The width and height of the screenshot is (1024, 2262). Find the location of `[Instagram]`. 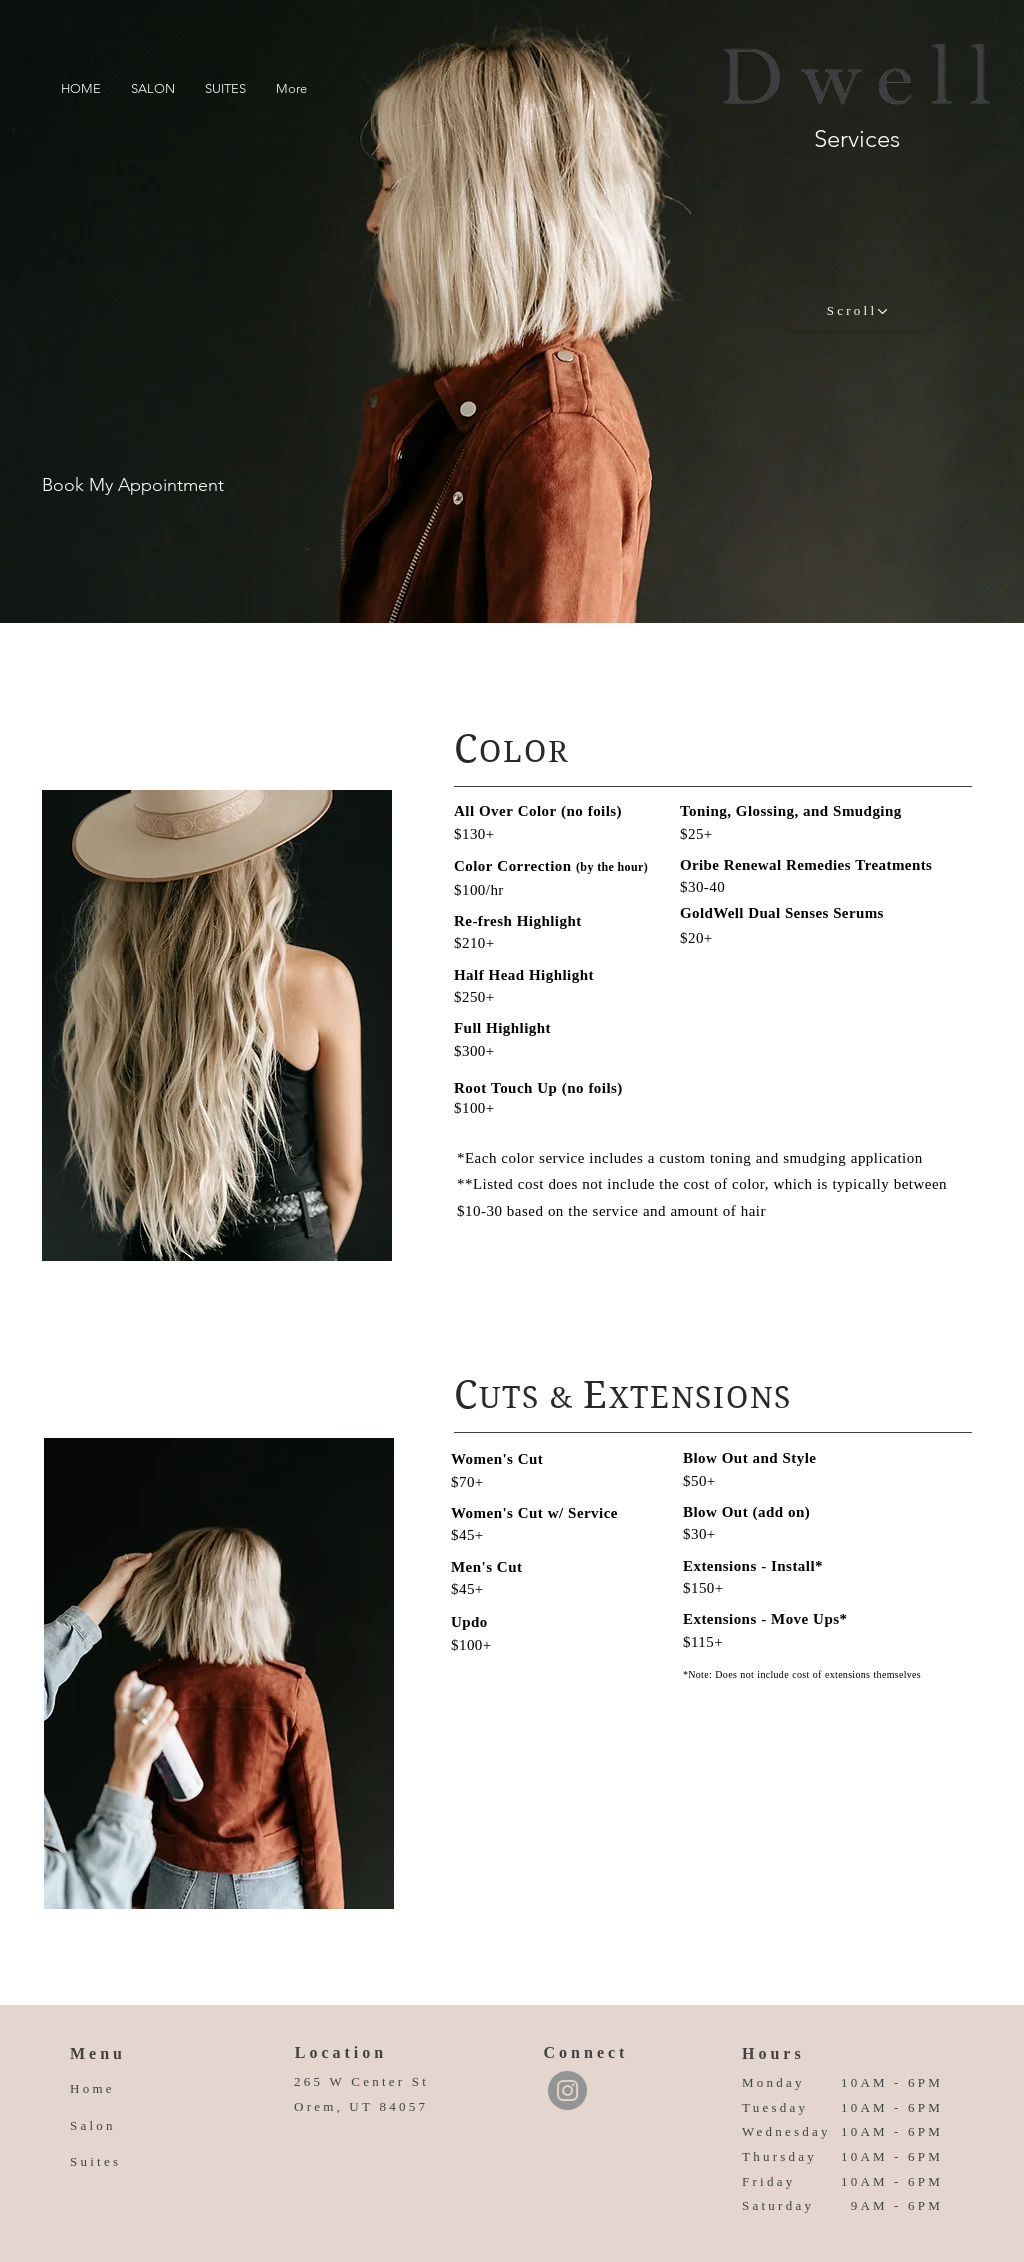

[Instagram] is located at coordinates (567, 2090).